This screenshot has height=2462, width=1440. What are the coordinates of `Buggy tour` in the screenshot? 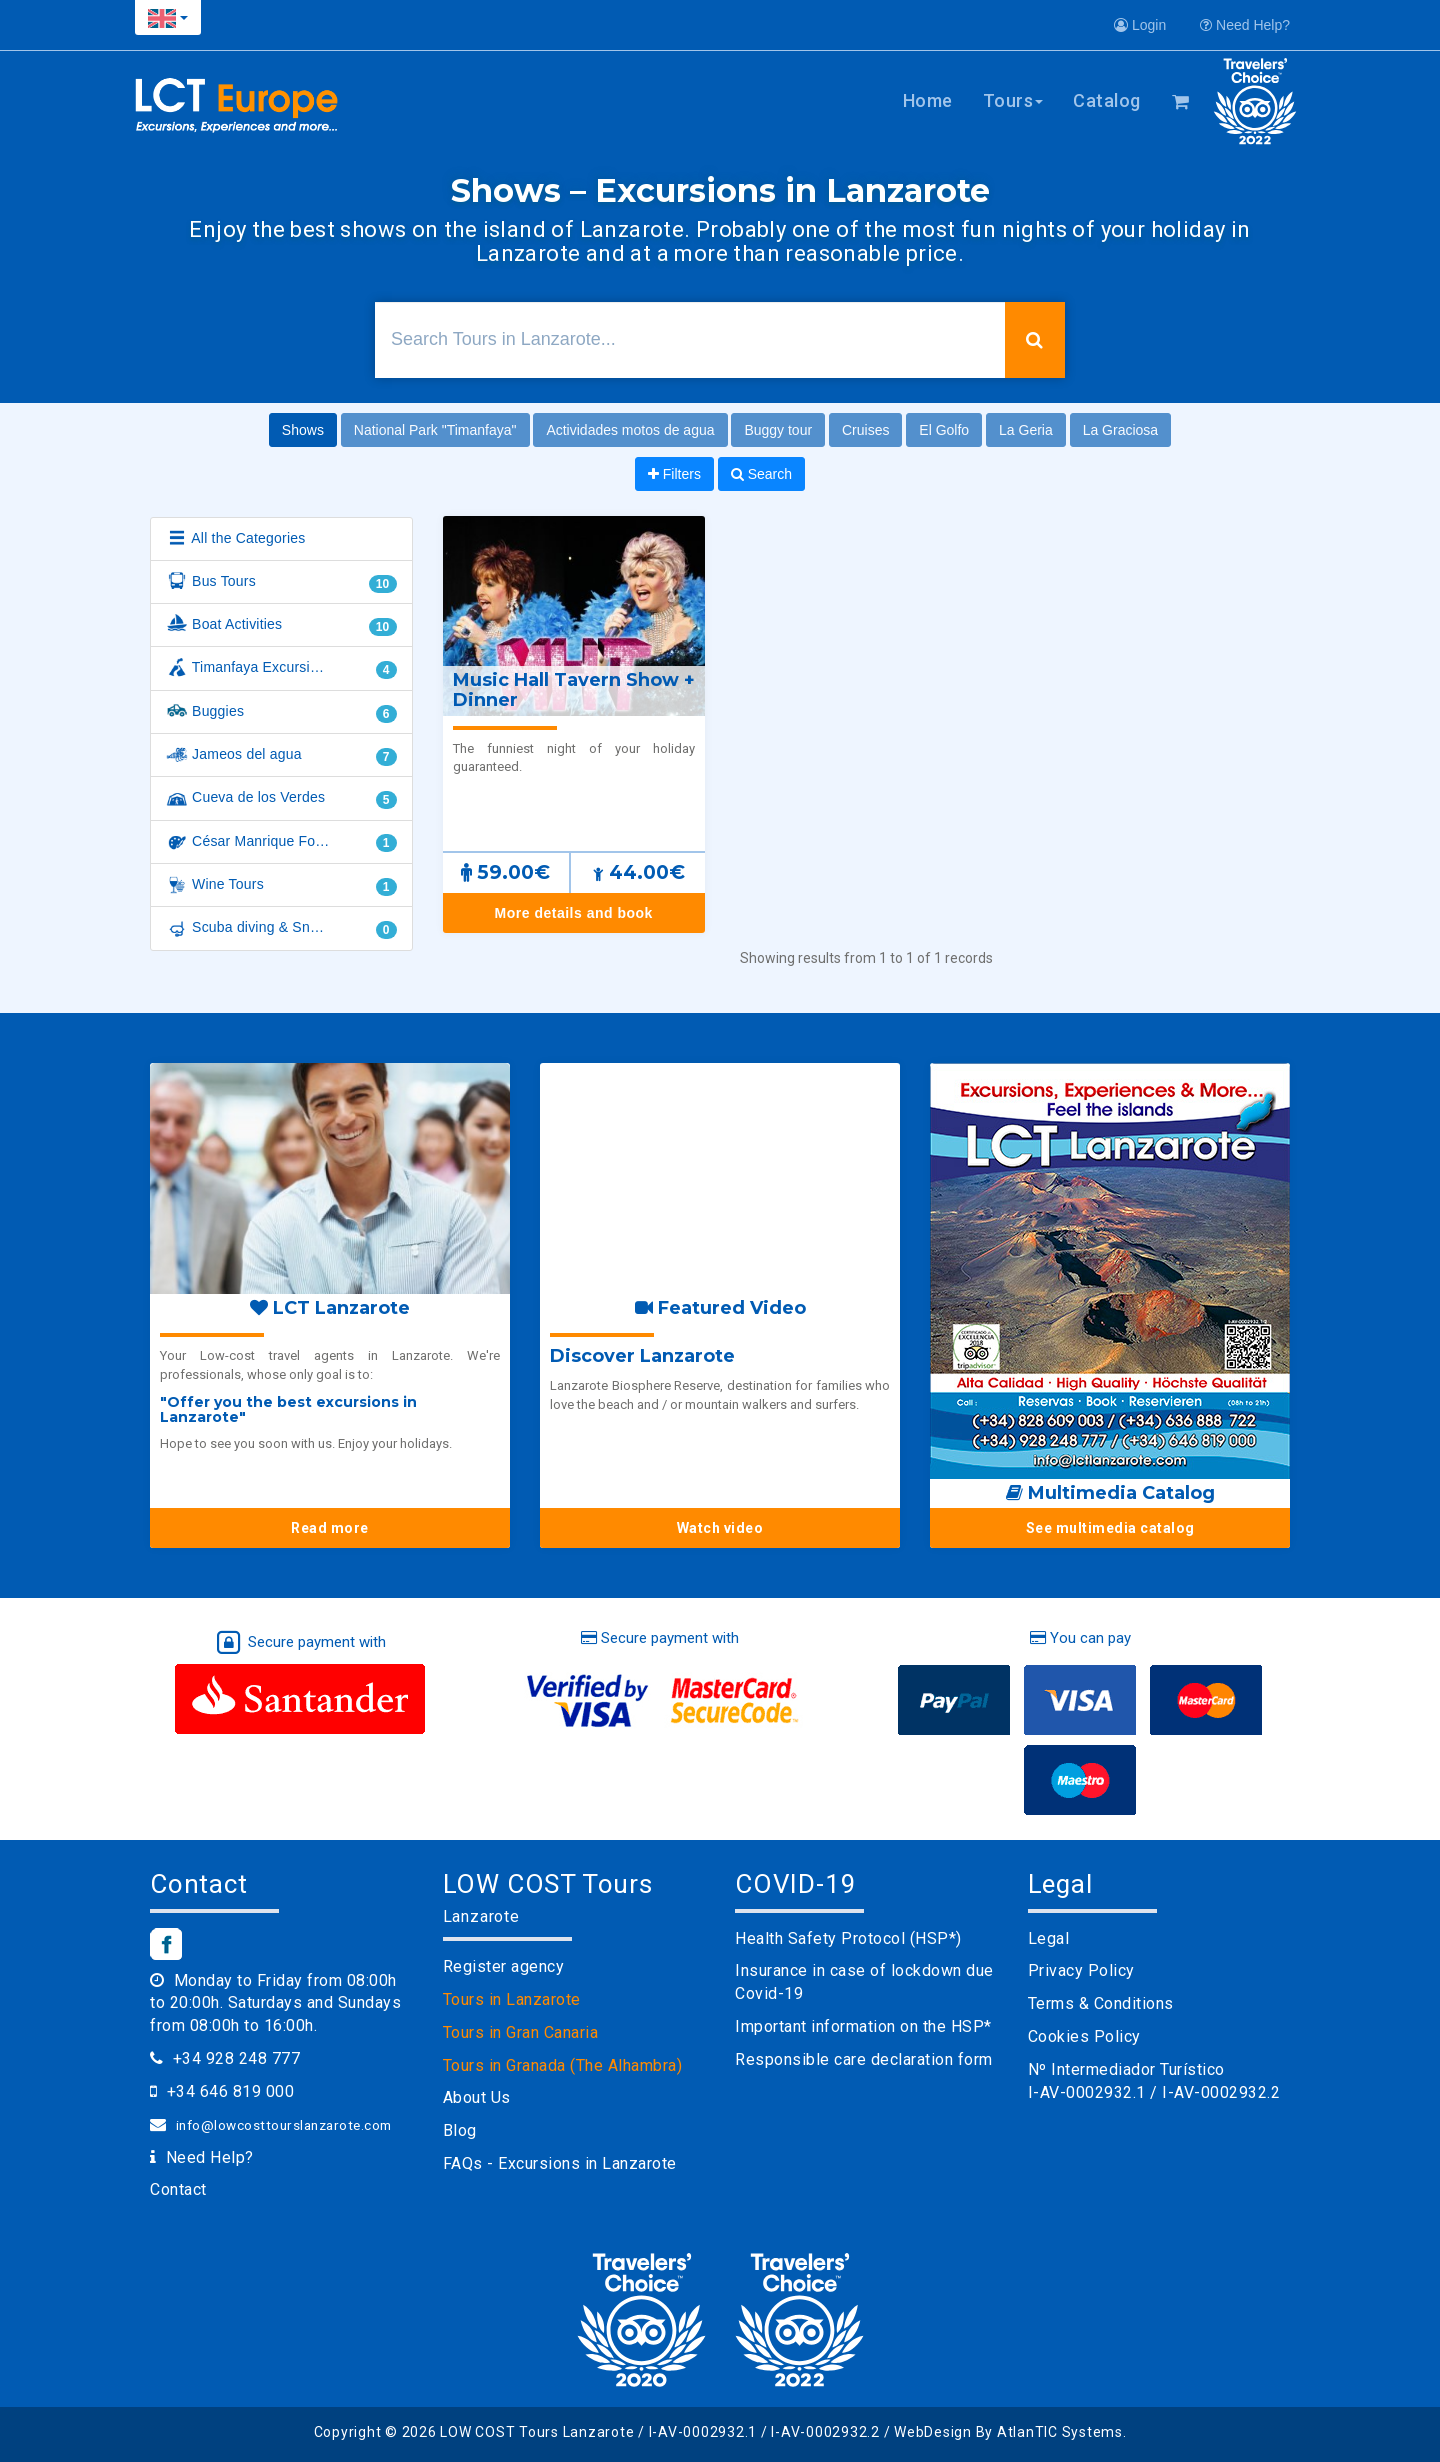 It's located at (778, 430).